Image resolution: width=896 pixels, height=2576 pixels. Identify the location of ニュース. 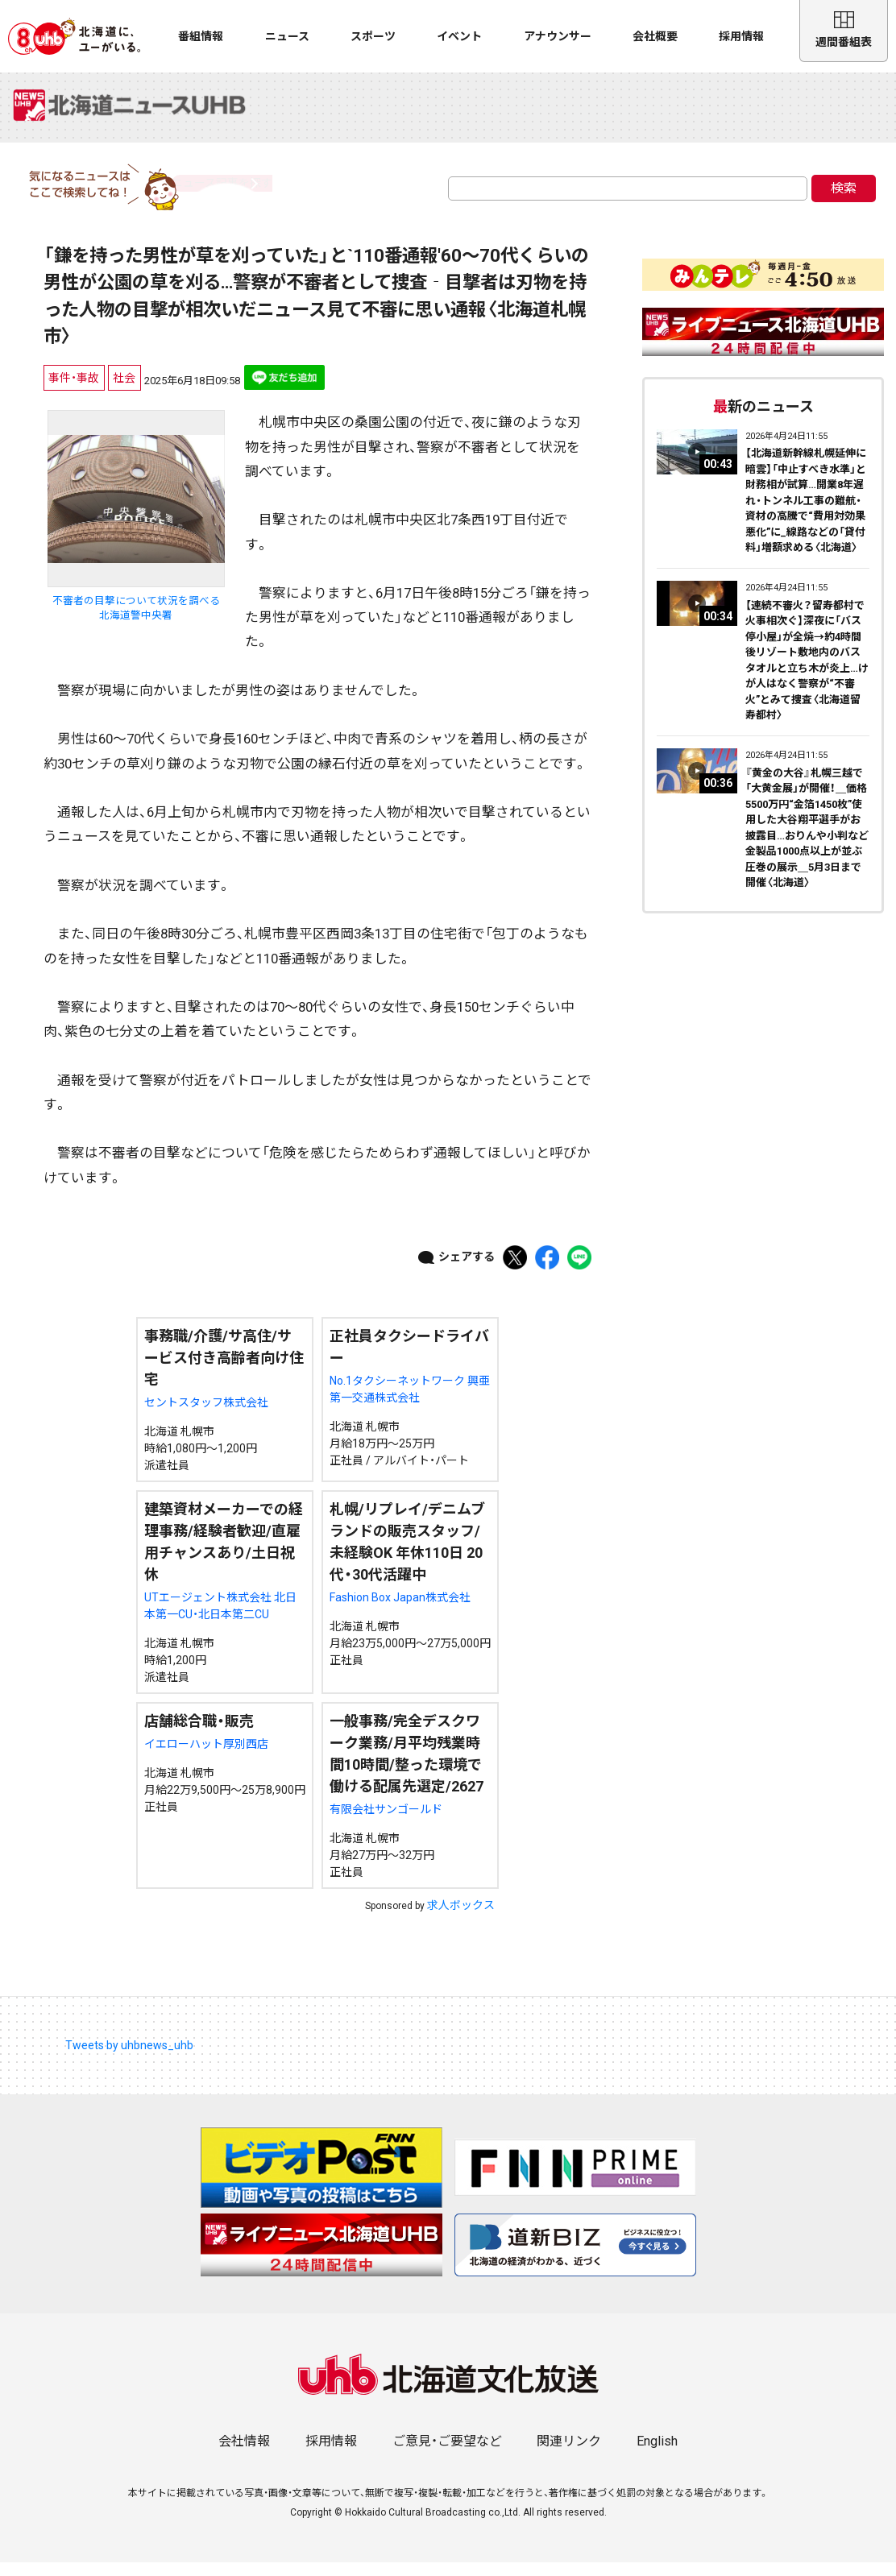
(287, 36).